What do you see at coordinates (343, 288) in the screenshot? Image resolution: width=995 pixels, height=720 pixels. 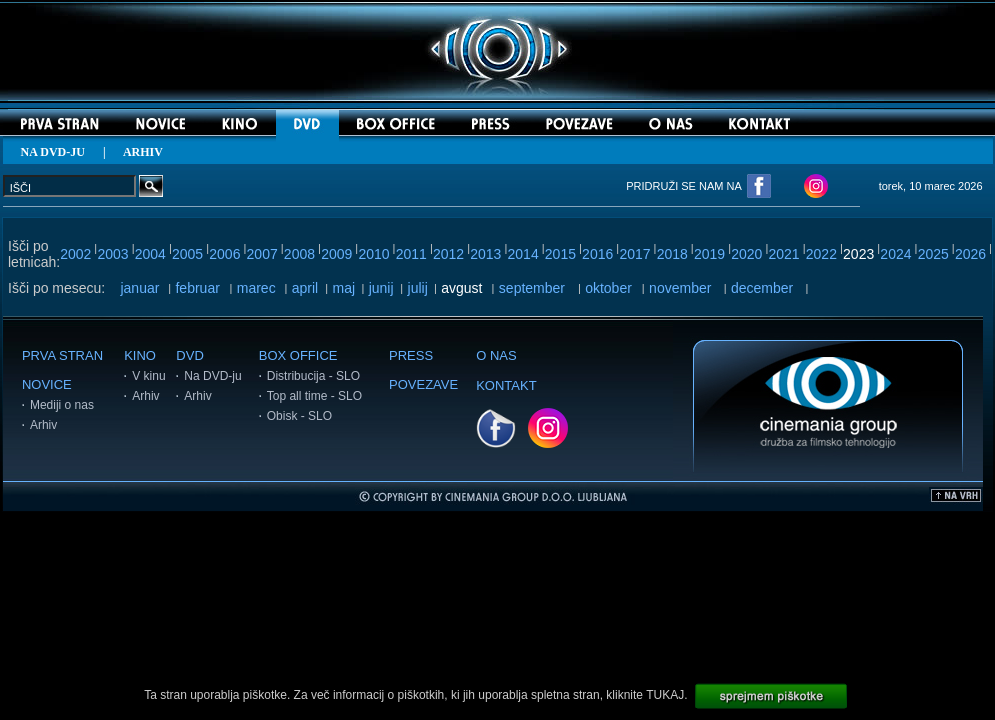 I see `maj` at bounding box center [343, 288].